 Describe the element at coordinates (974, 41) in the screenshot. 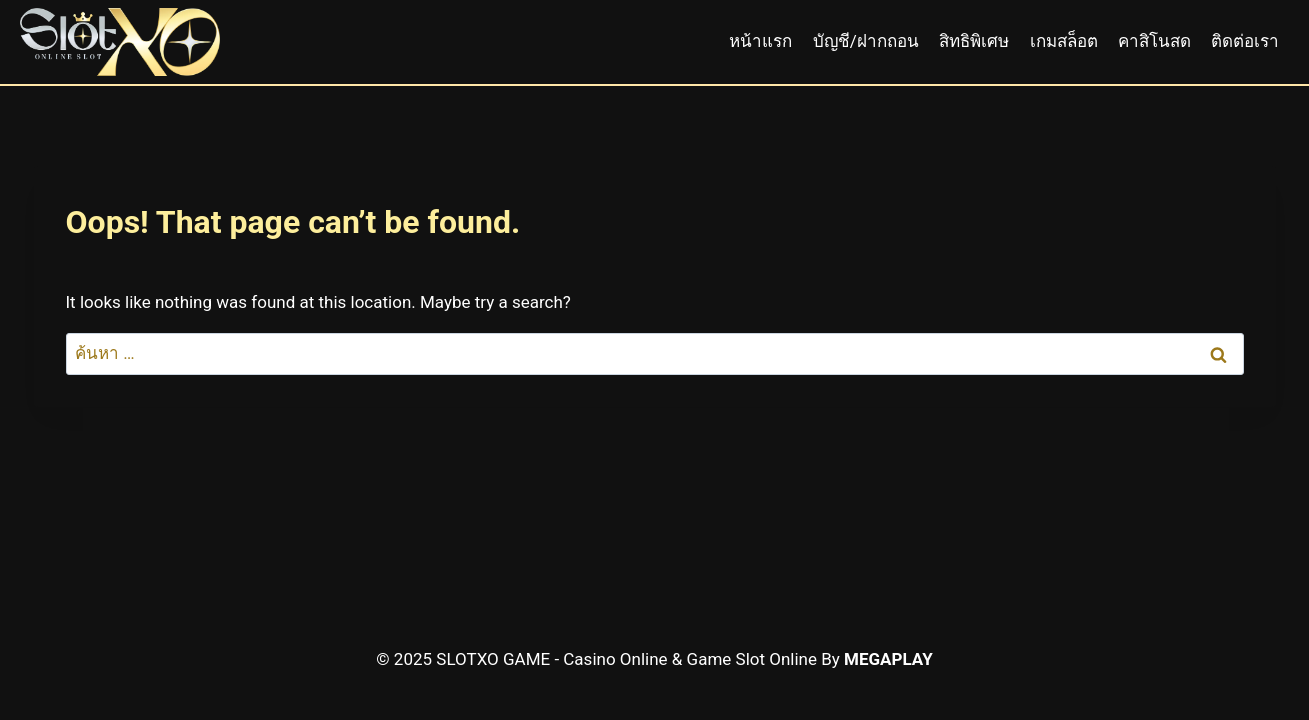

I see `สิทธิพิเศษ` at that location.